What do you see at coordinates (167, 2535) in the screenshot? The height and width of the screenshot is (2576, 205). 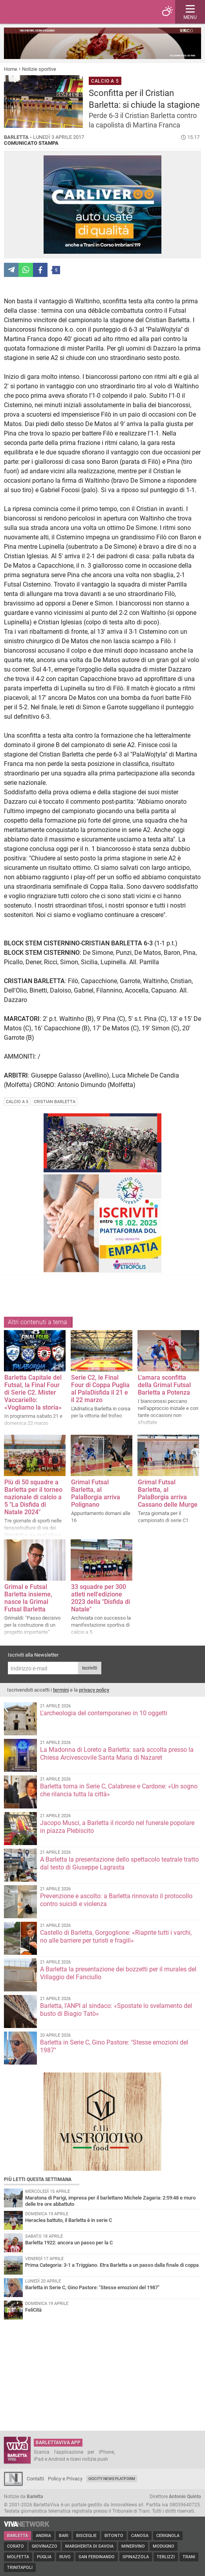 I see `Cerignola` at bounding box center [167, 2535].